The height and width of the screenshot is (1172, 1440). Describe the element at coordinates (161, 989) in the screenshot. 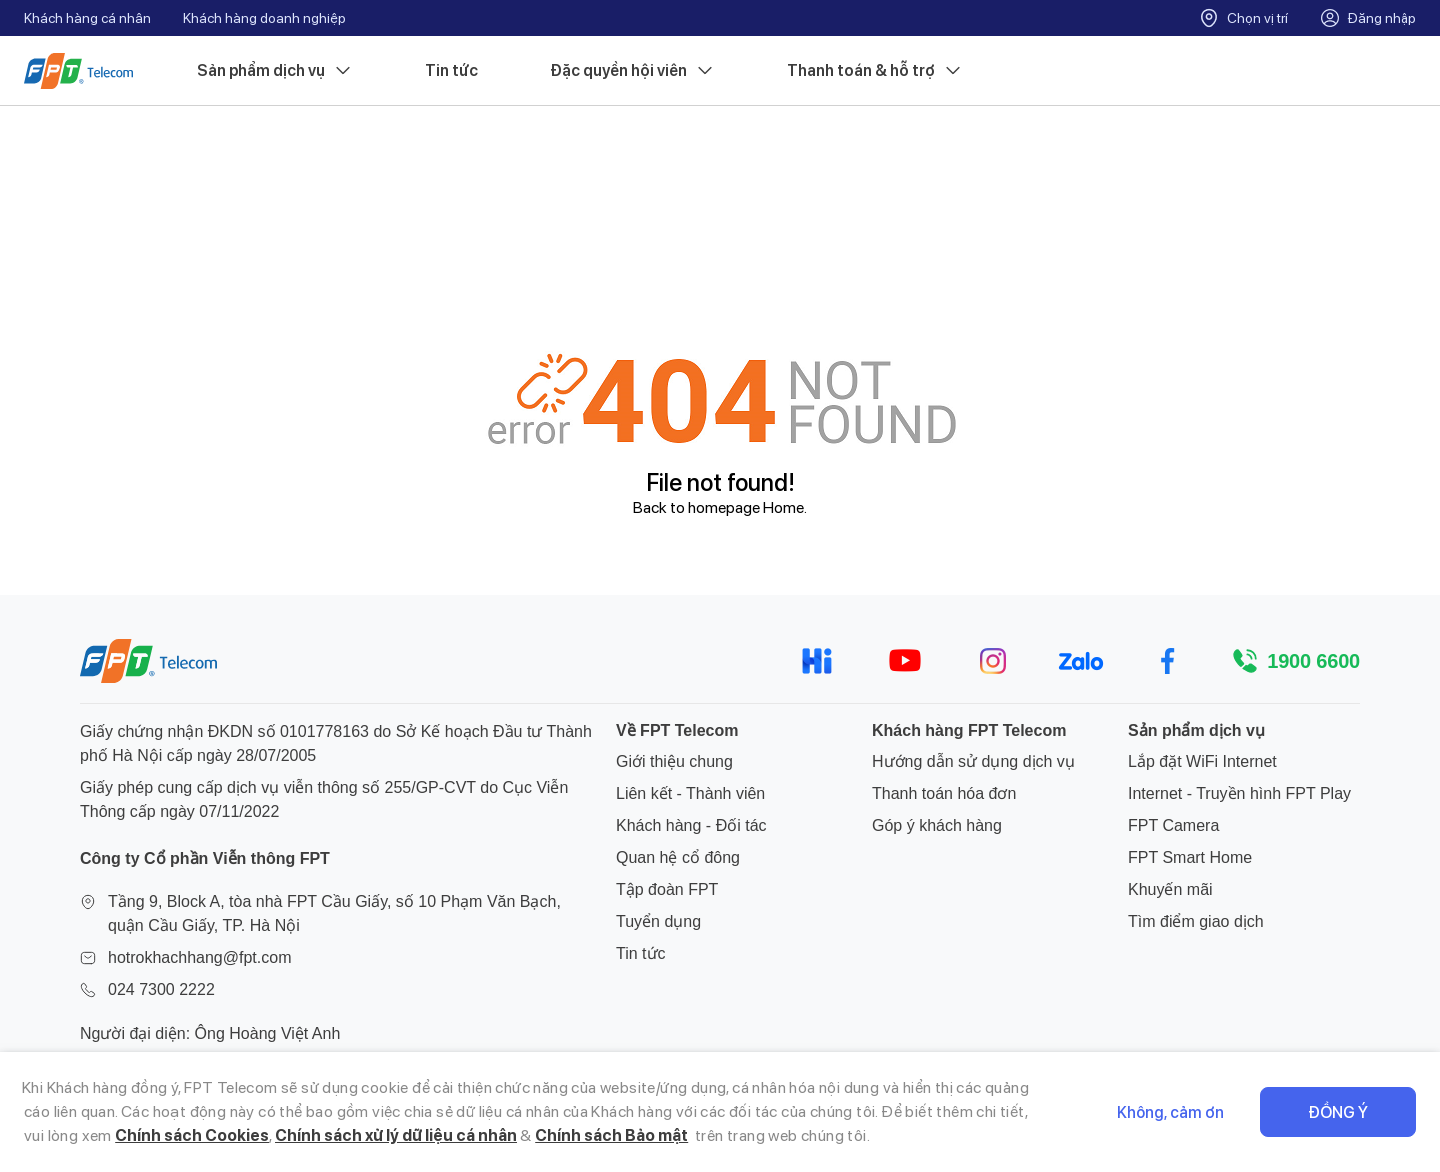

I see `024 7300 2222` at that location.